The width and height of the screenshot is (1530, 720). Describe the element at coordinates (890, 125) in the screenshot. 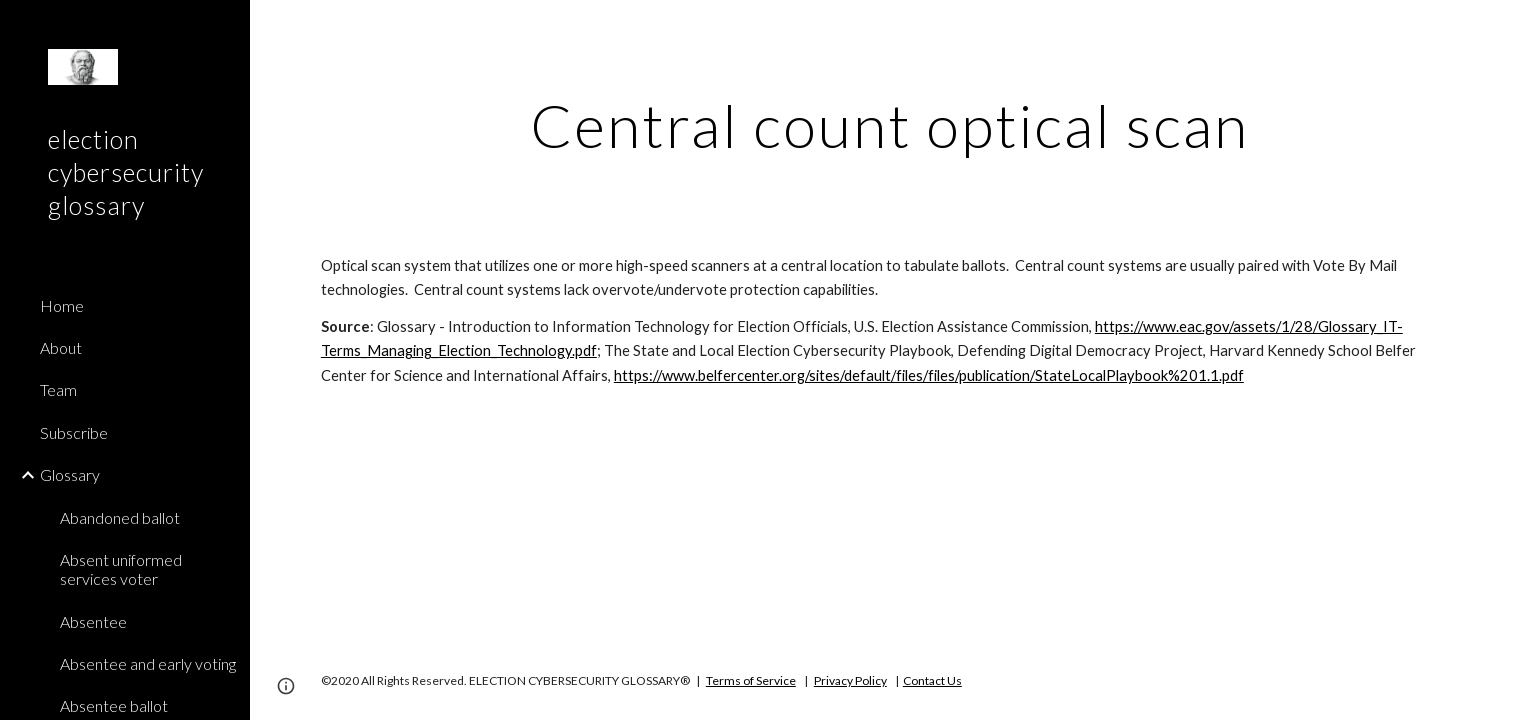

I see `[main]` at that location.